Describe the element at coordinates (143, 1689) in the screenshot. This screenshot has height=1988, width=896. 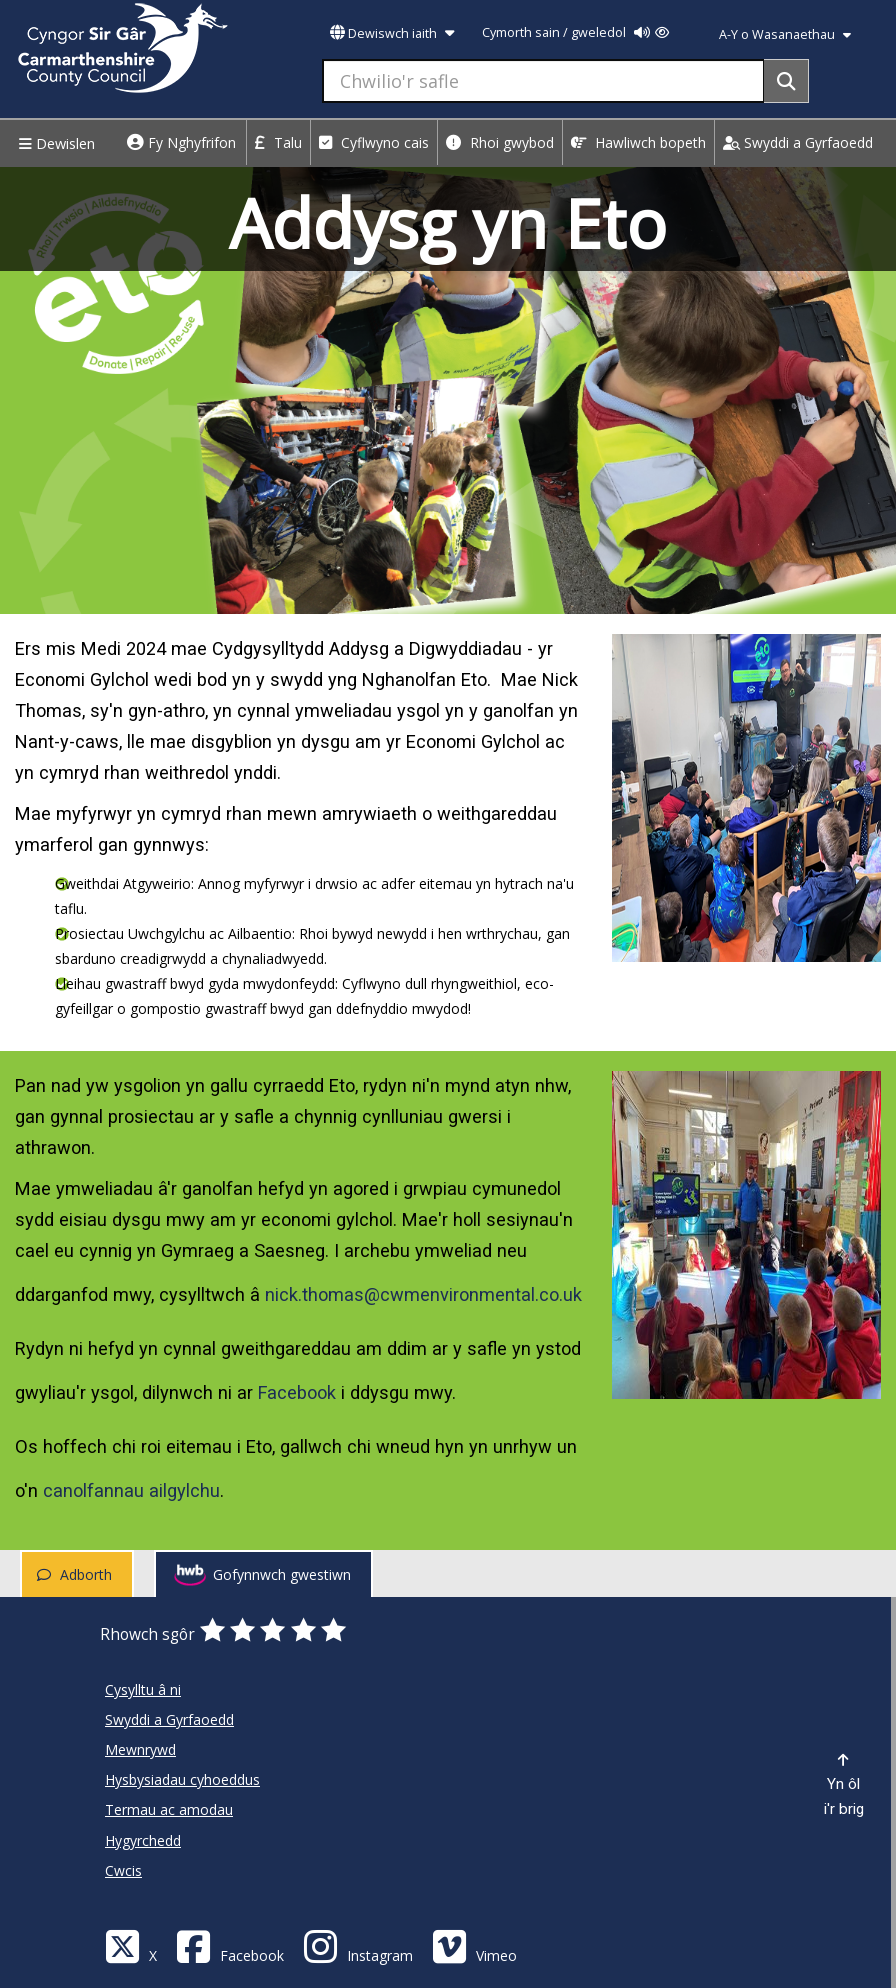
I see `Cysylltu â ni [Cyngor Sir Caerfyrddin Cysylltu â ni]` at that location.